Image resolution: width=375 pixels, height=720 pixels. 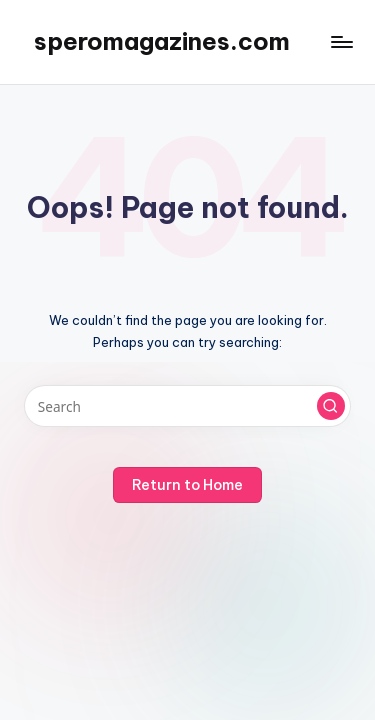 What do you see at coordinates (187, 406) in the screenshot?
I see `[Enter search keywords]` at bounding box center [187, 406].